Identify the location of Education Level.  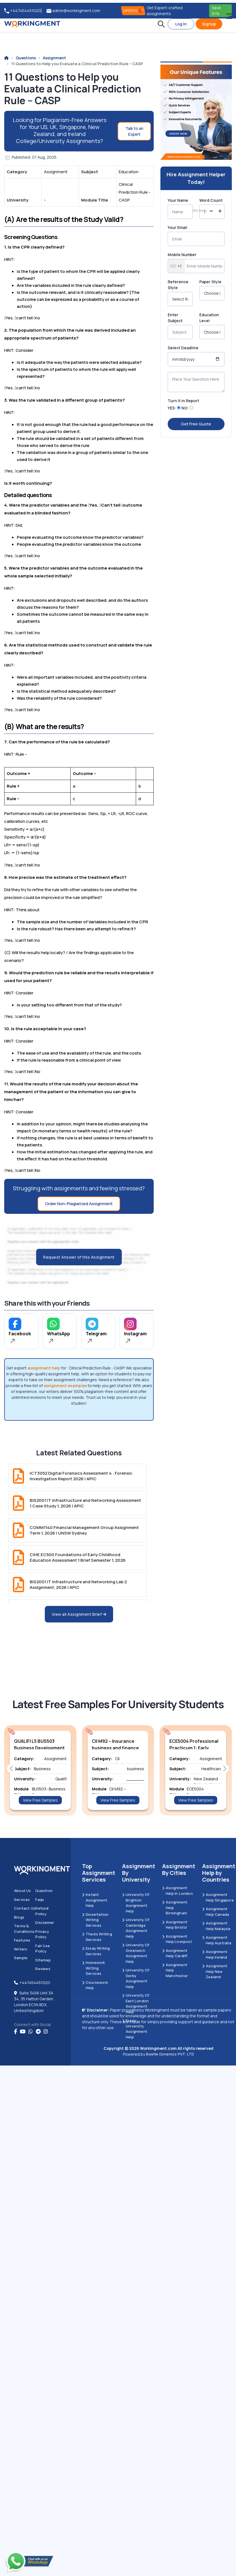
(209, 317).